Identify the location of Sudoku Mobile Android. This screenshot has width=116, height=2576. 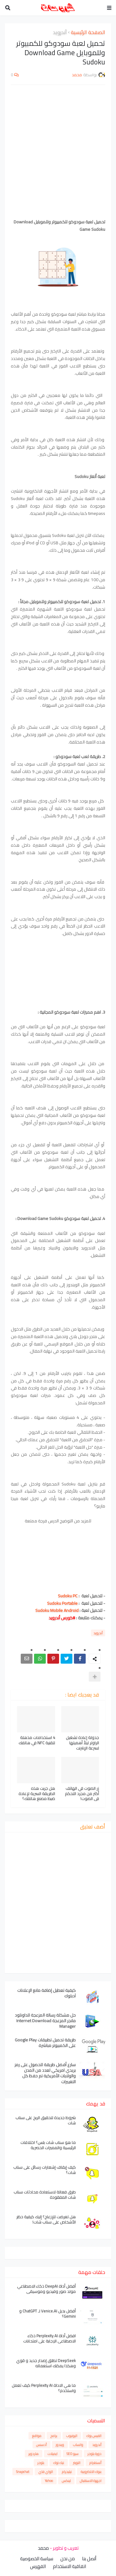
(57, 1610).